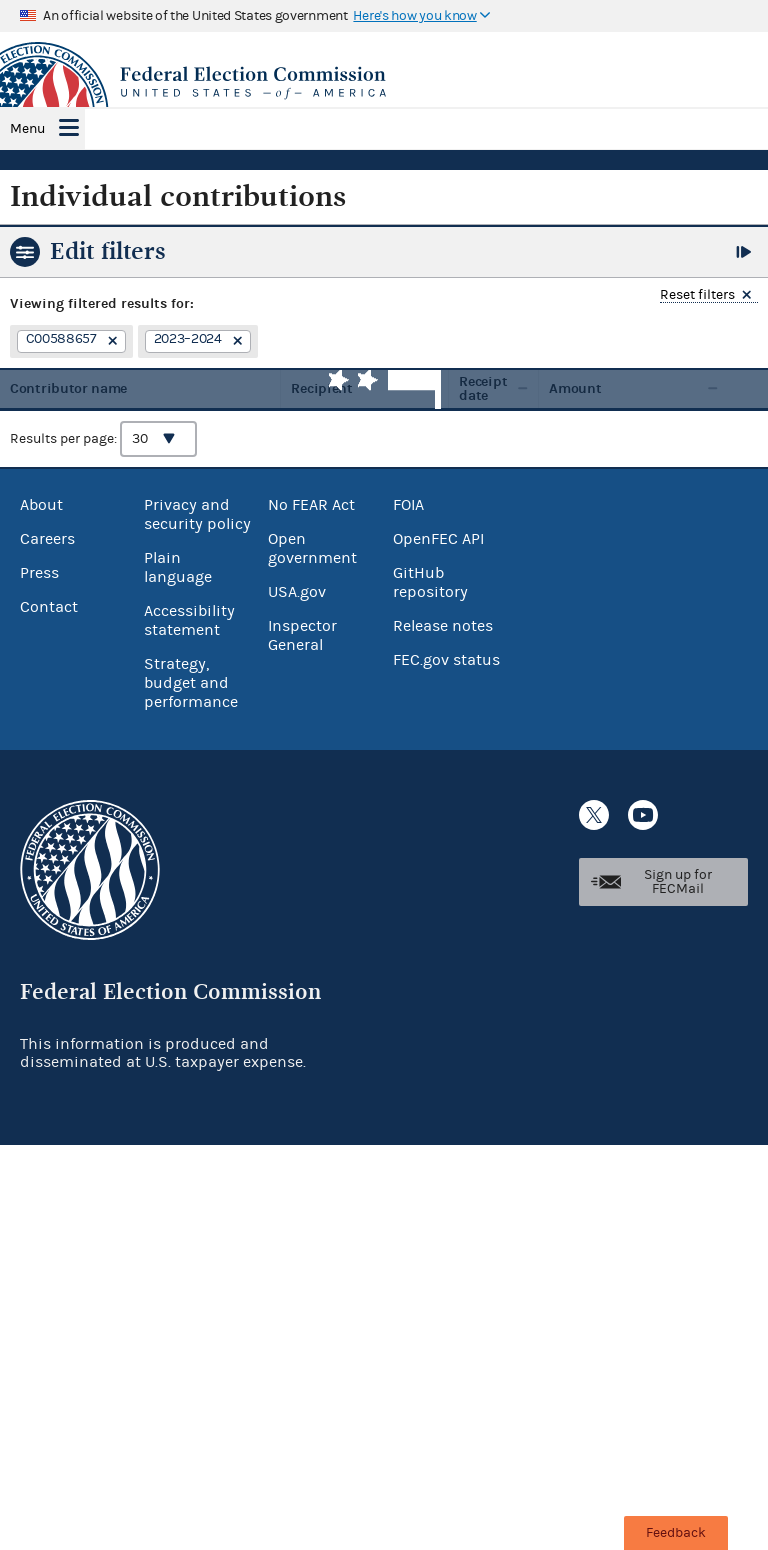 This screenshot has width=768, height=1550. Describe the element at coordinates (446, 660) in the screenshot. I see `FEC.gov status` at that location.